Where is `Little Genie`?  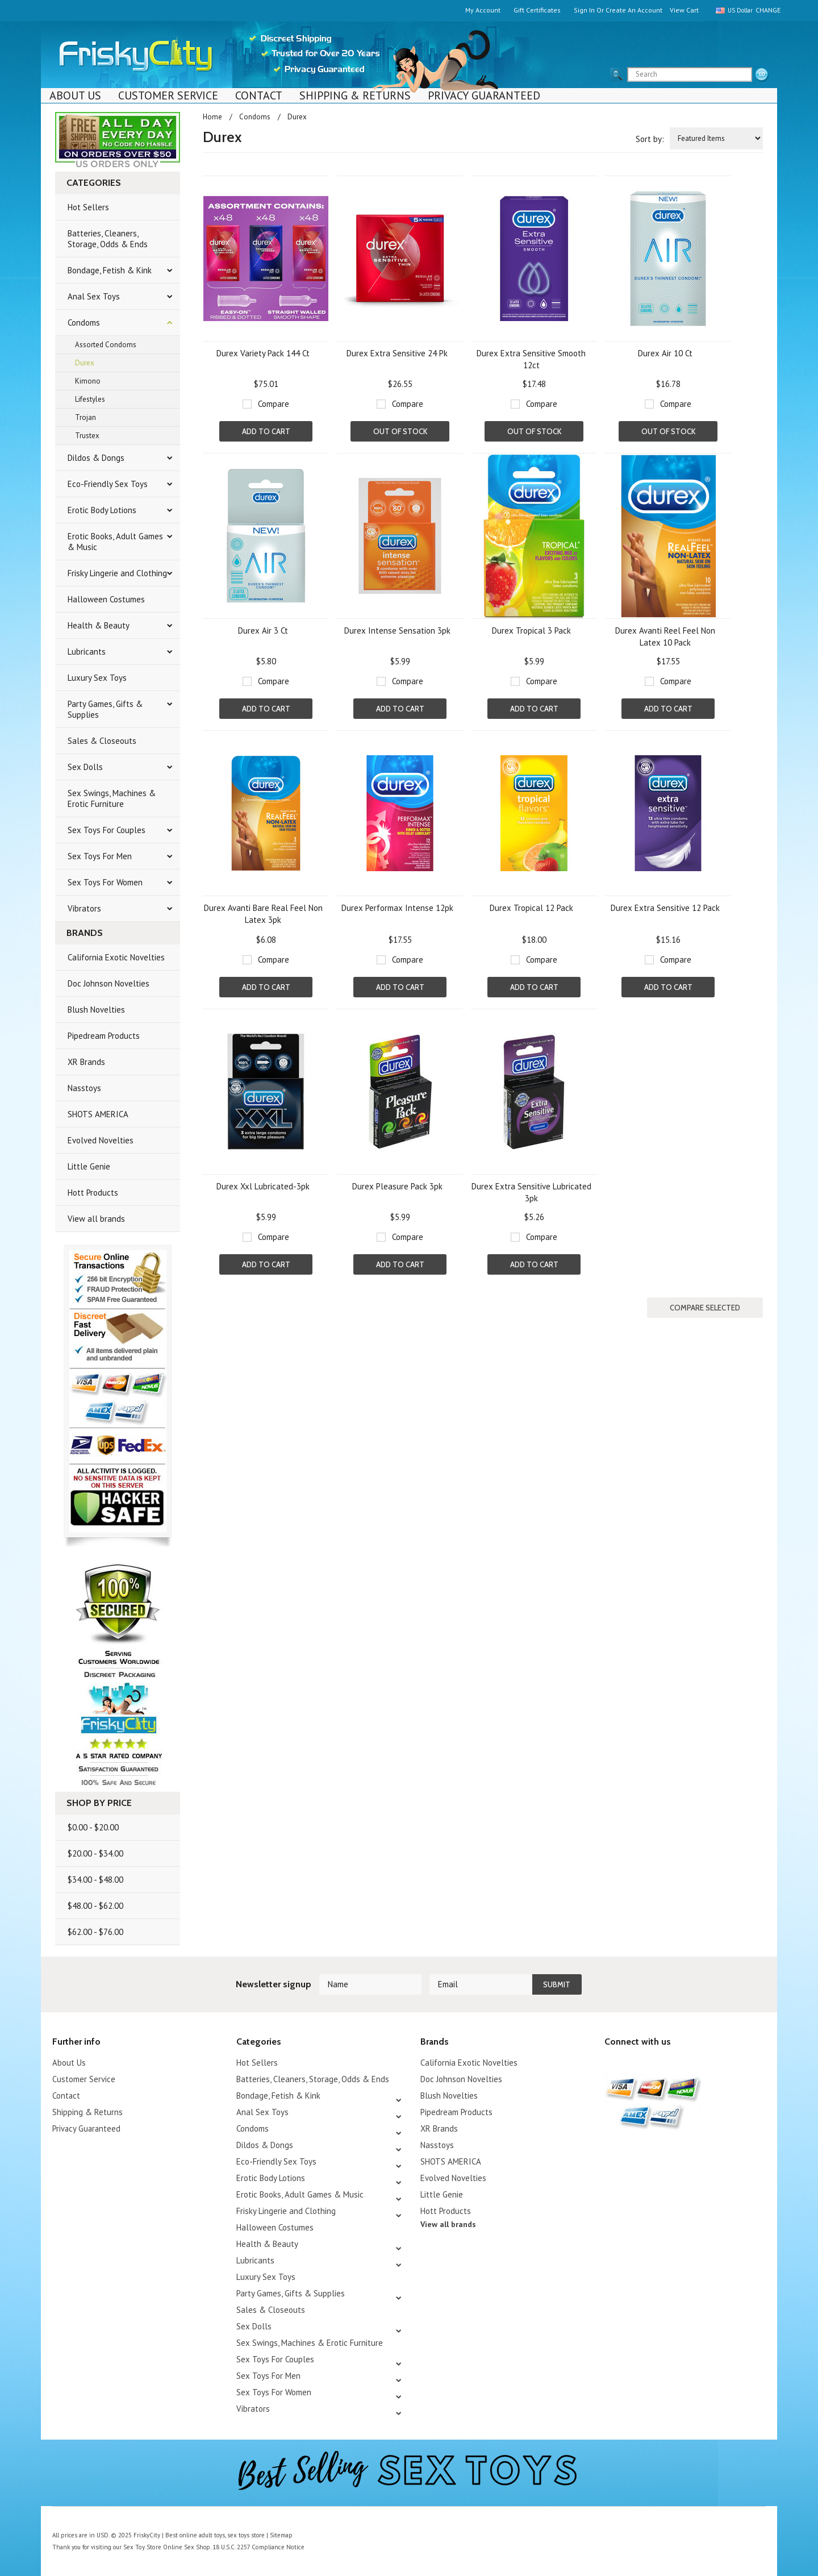
Little Genie is located at coordinates (89, 1166).